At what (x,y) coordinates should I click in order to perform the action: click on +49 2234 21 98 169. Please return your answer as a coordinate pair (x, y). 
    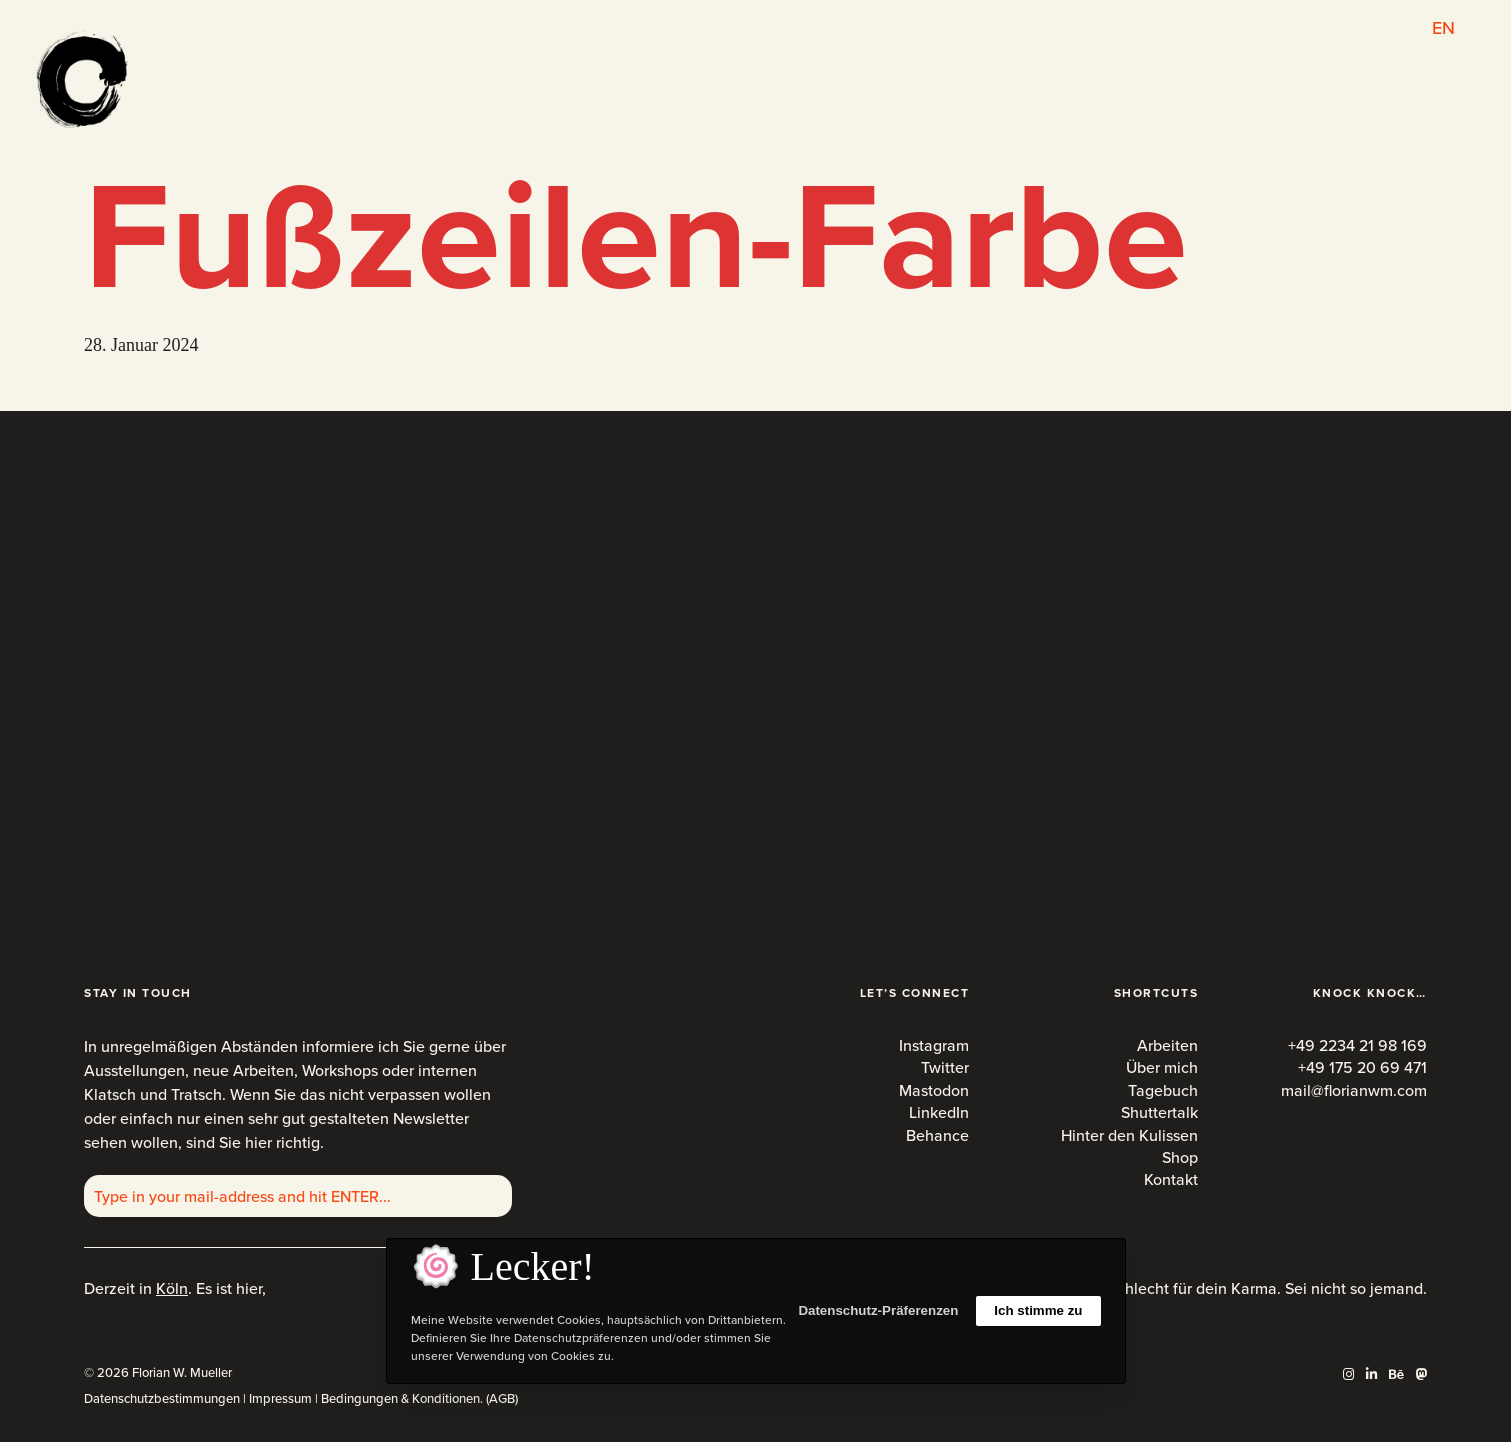
    Looking at the image, I should click on (1357, 1045).